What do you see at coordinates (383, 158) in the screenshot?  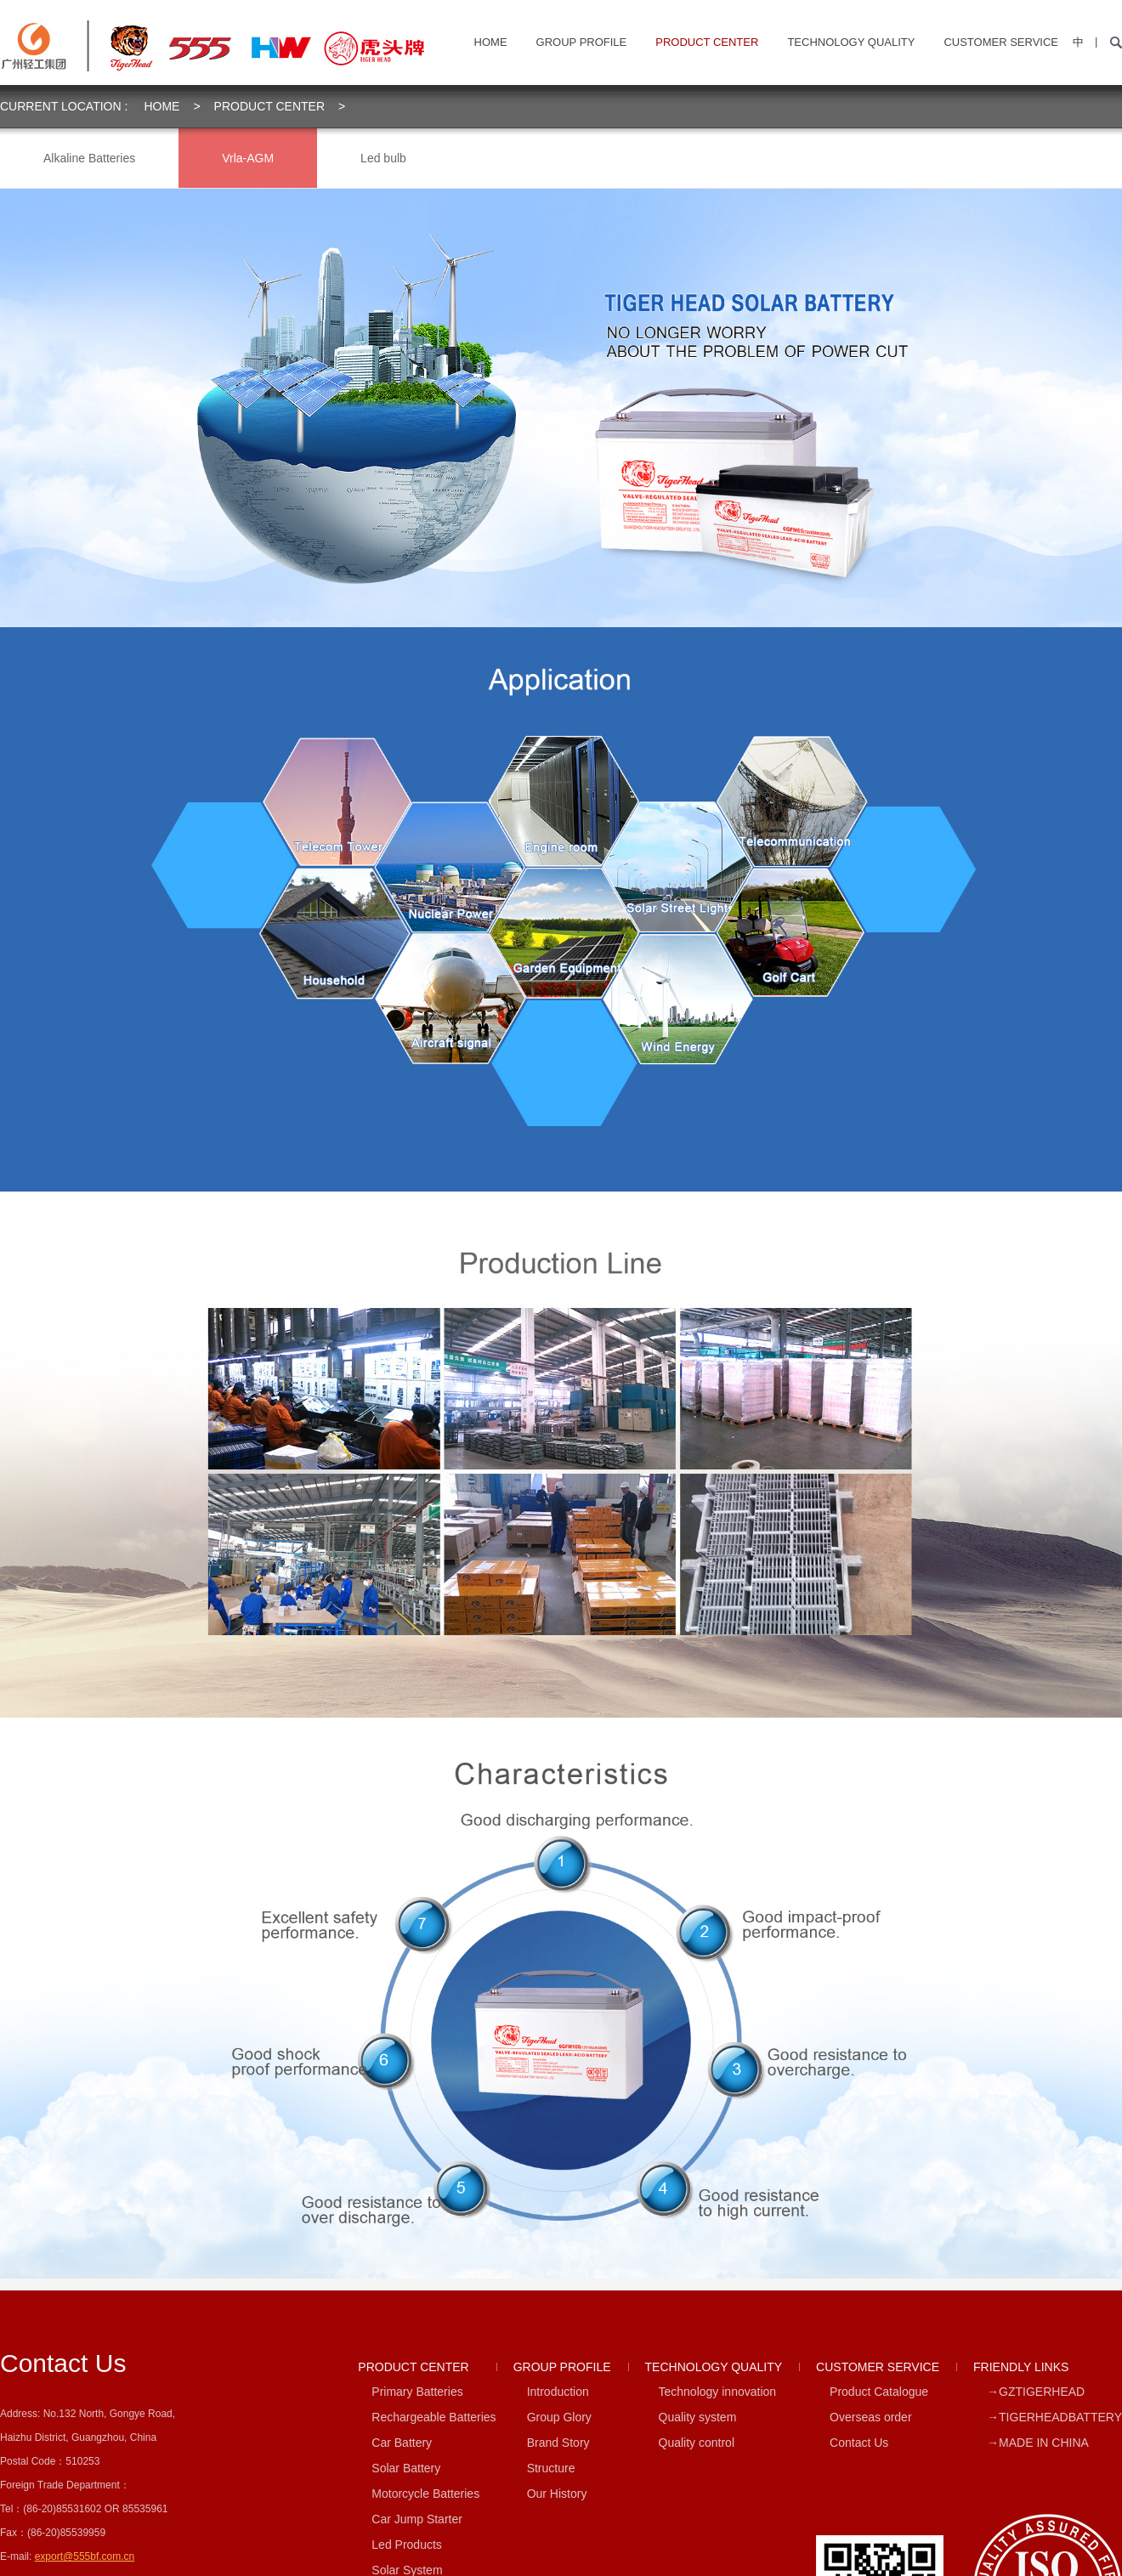 I see `Led bulb` at bounding box center [383, 158].